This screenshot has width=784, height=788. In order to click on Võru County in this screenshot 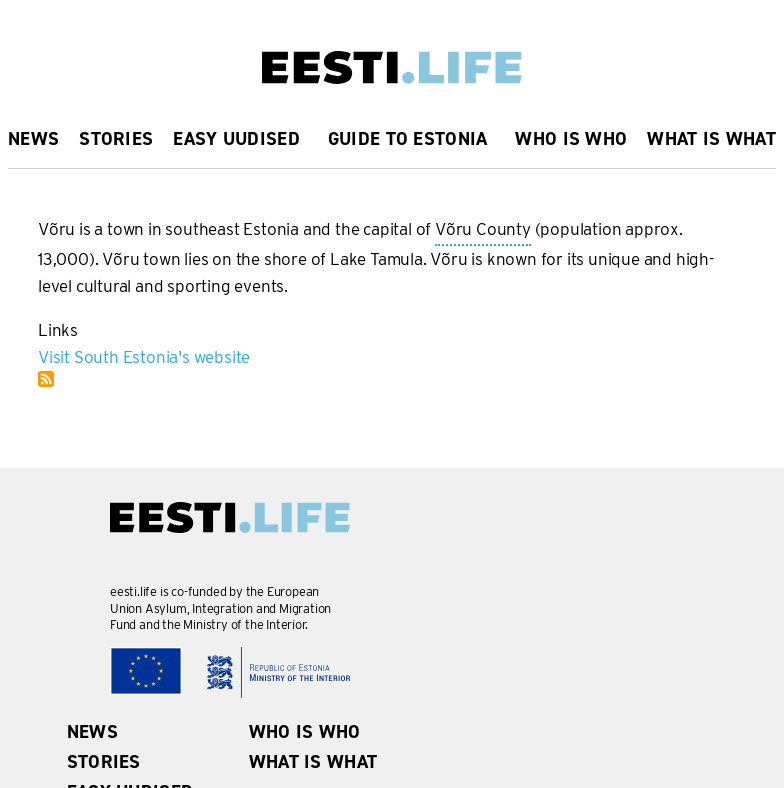, I will do `click(483, 230)`.